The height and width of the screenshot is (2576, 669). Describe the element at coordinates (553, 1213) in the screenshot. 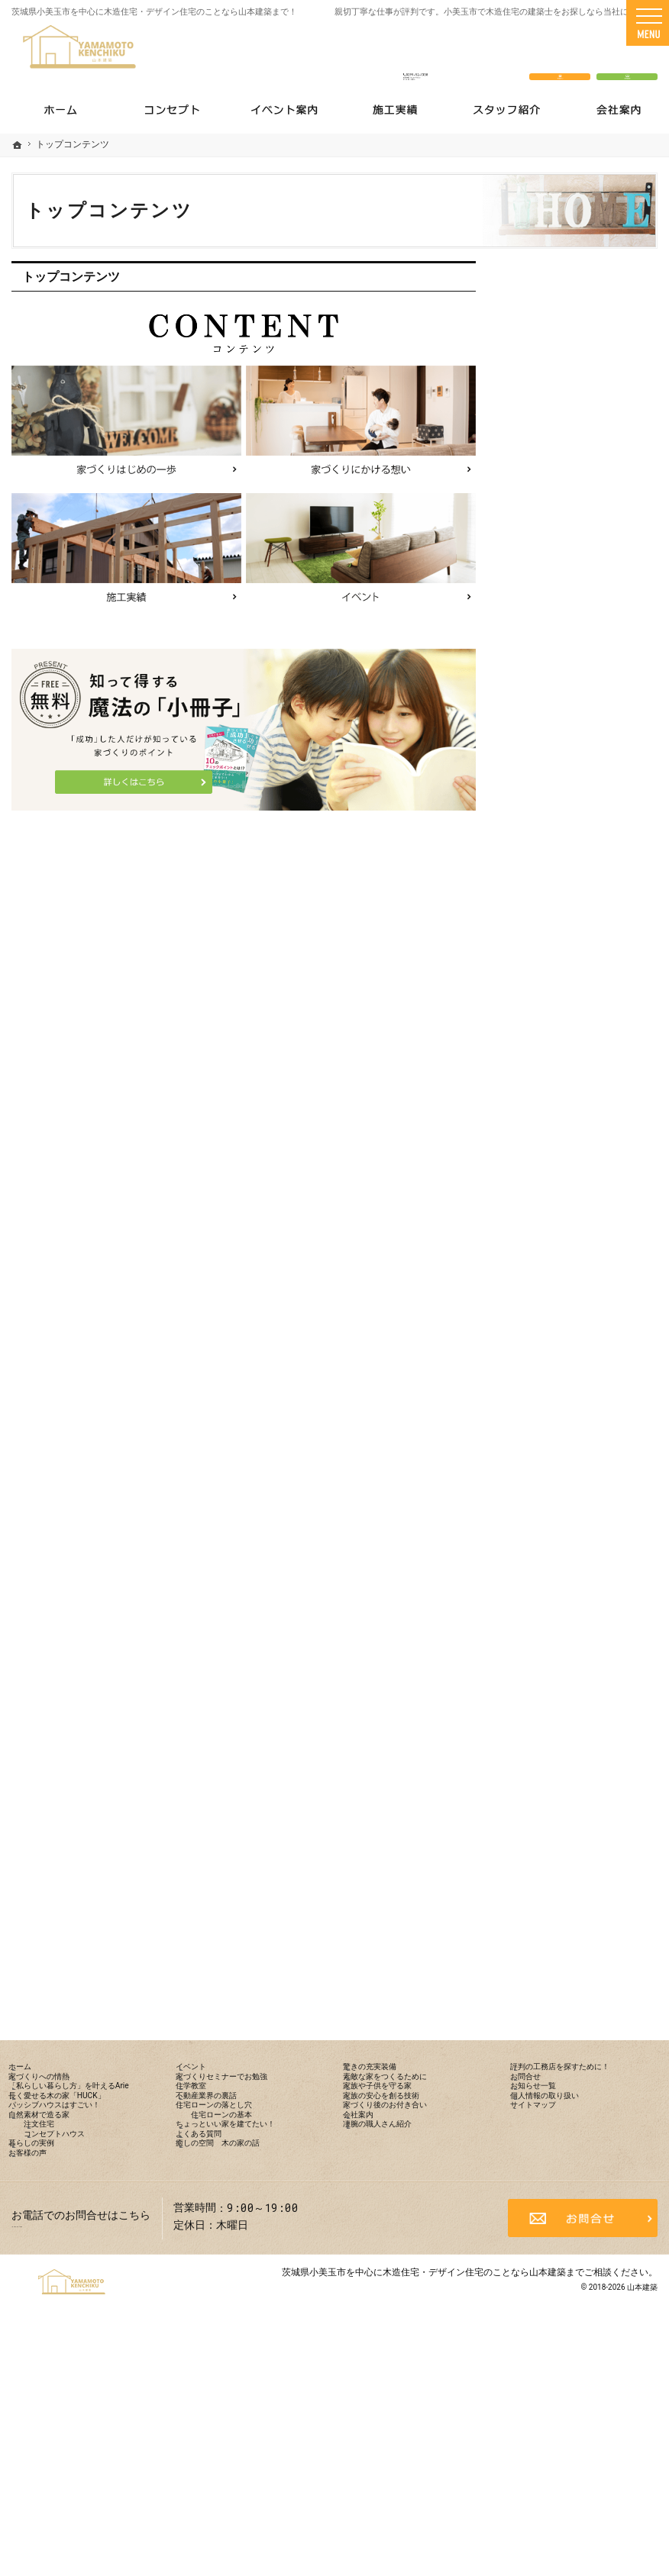

I see `よくある質問` at that location.